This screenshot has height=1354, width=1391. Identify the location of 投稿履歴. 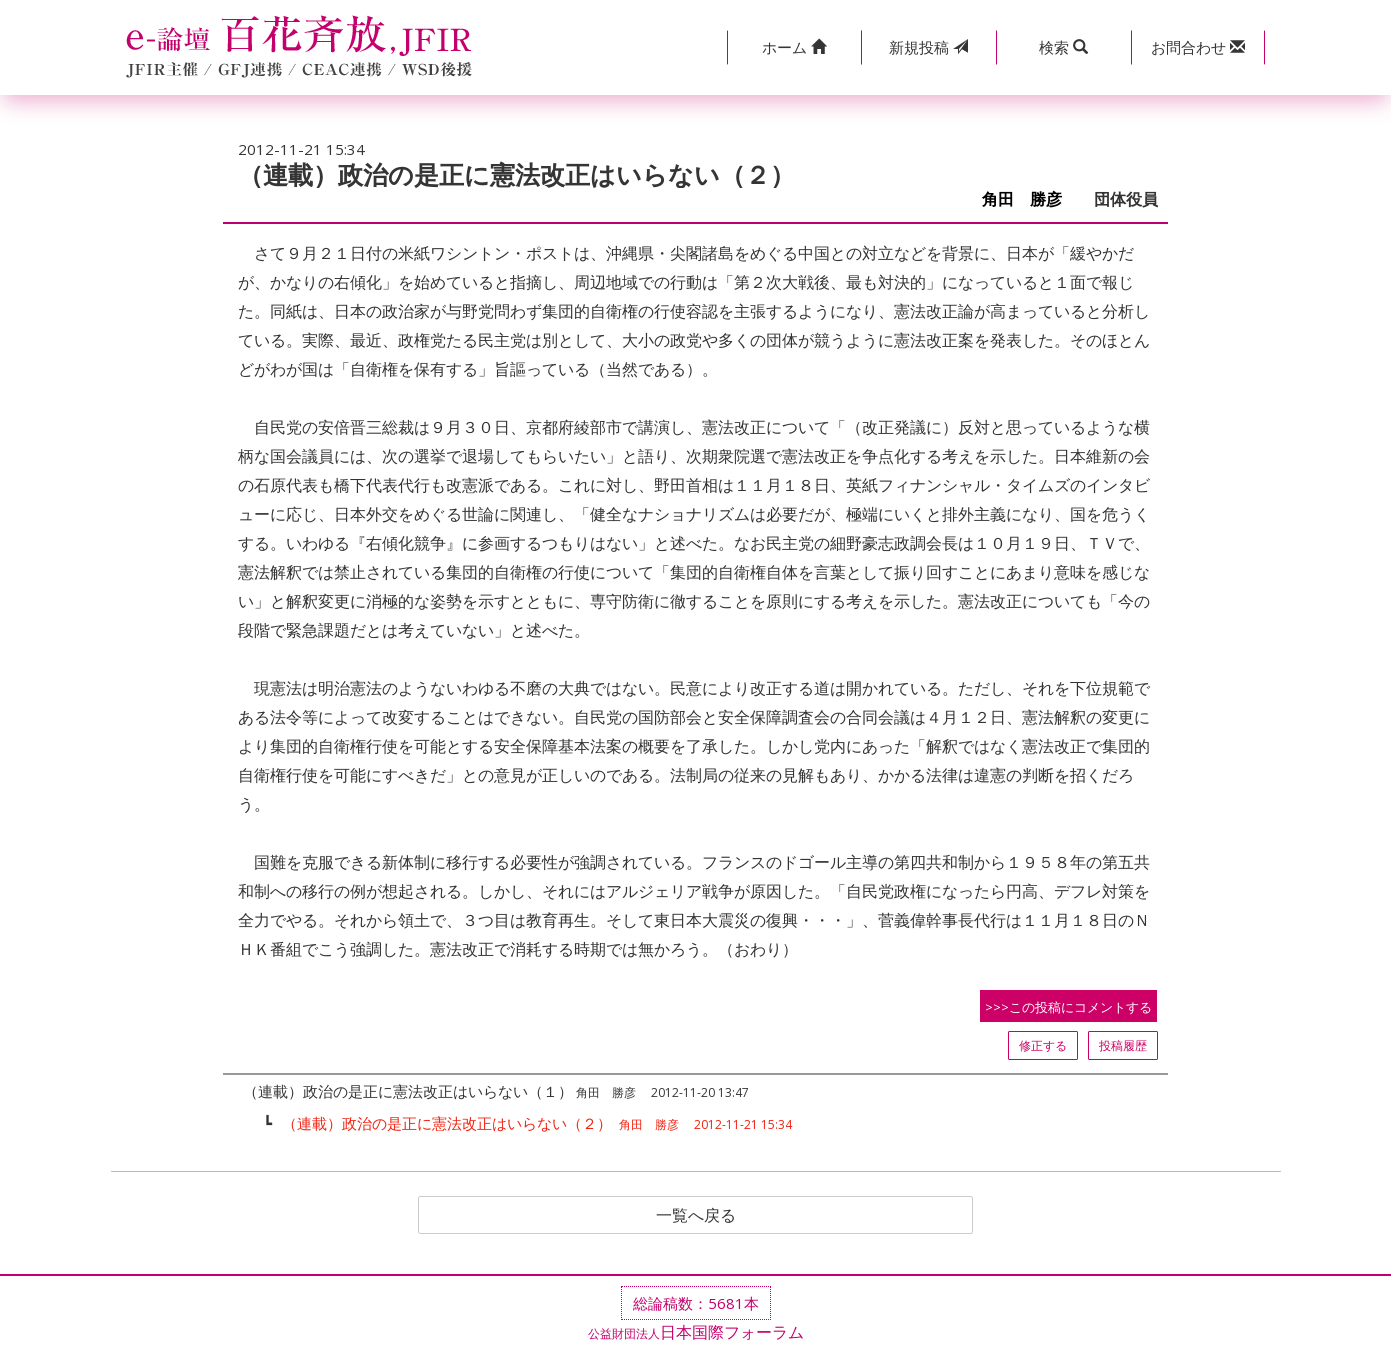
(1123, 1045).